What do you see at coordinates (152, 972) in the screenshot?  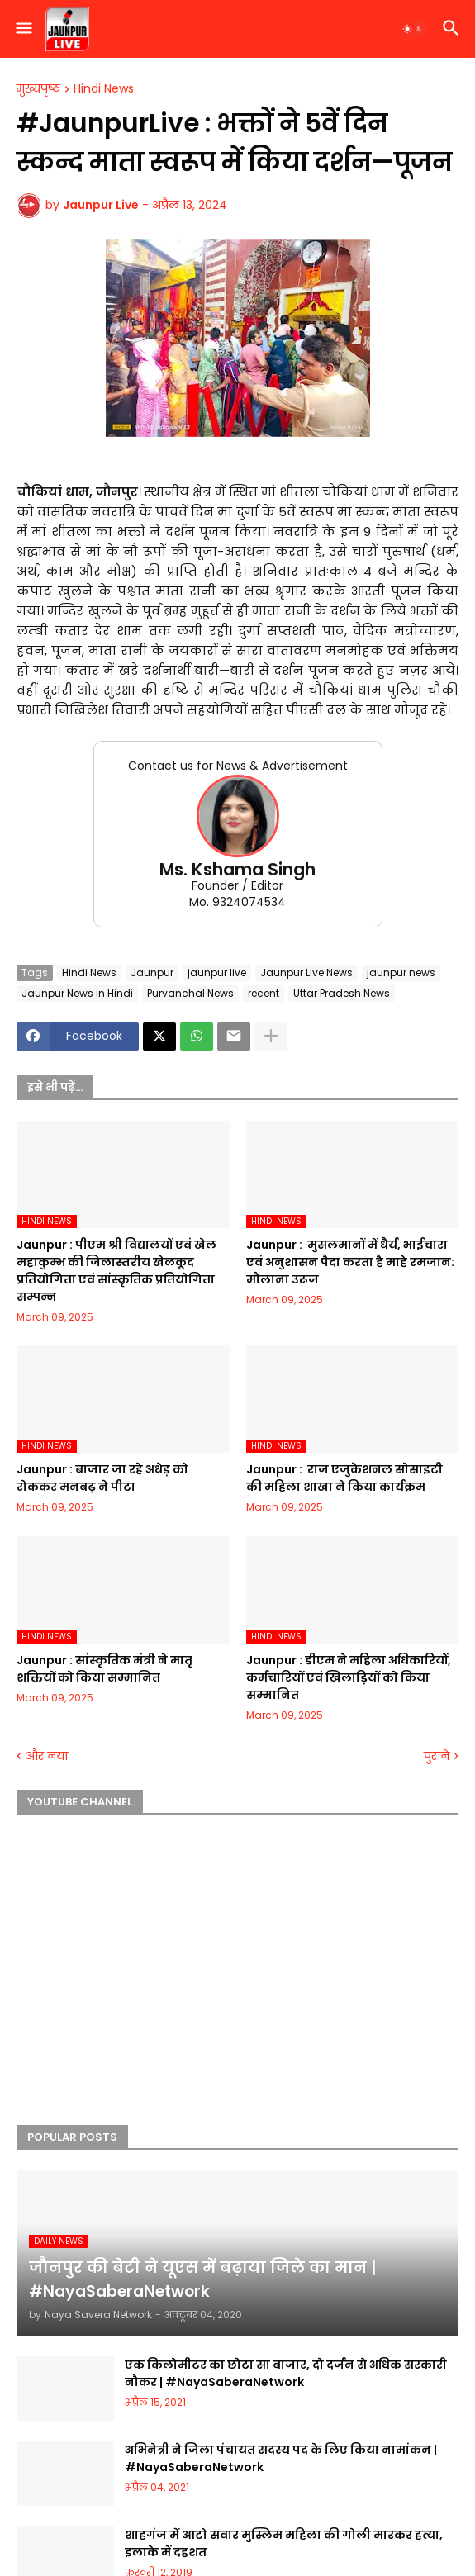 I see `Jaunpur` at bounding box center [152, 972].